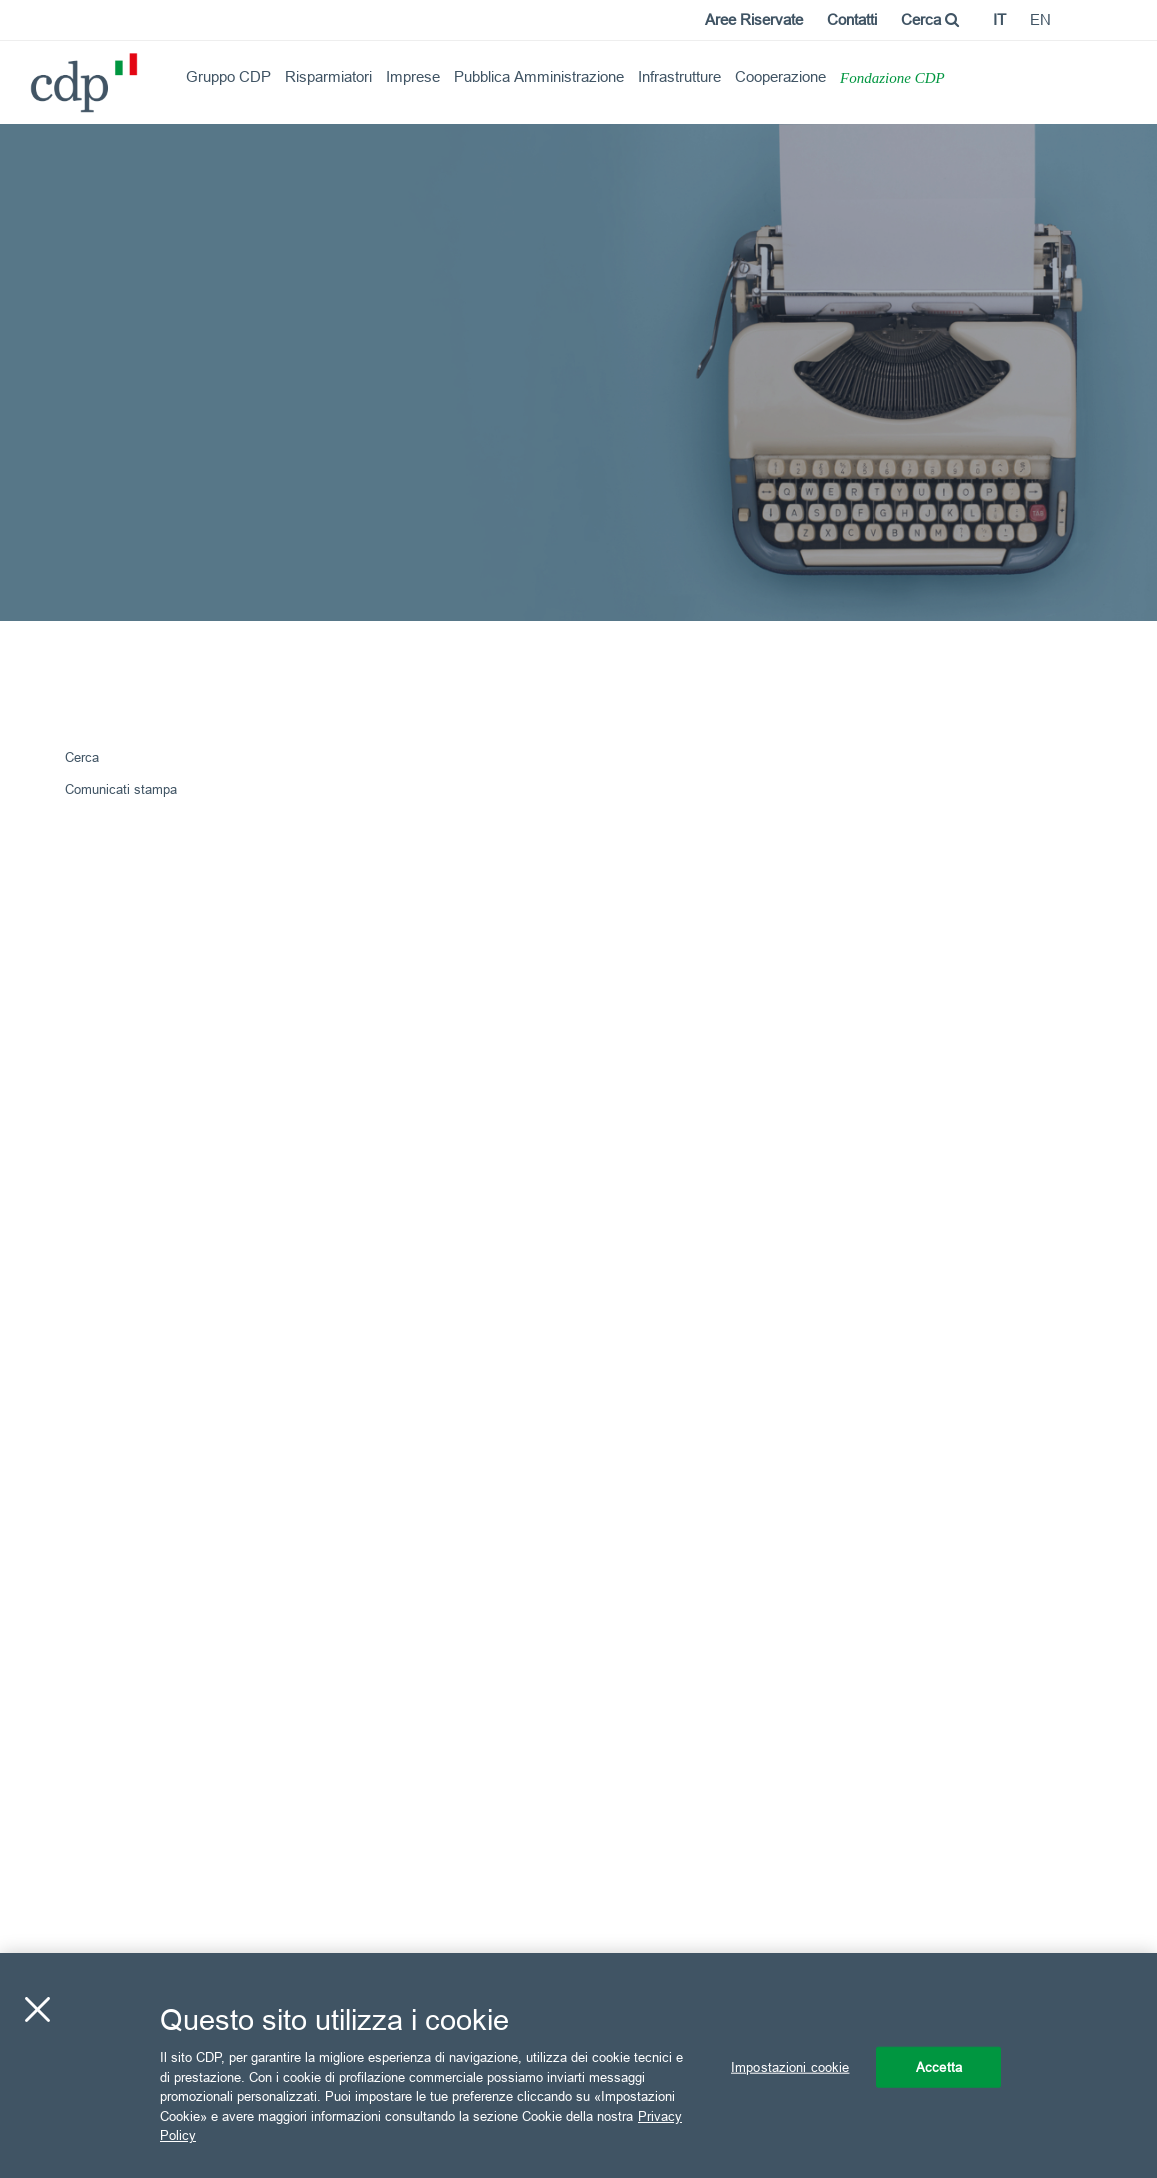 The height and width of the screenshot is (2178, 1157). What do you see at coordinates (539, 76) in the screenshot?
I see `Pubblica Amministrazione` at bounding box center [539, 76].